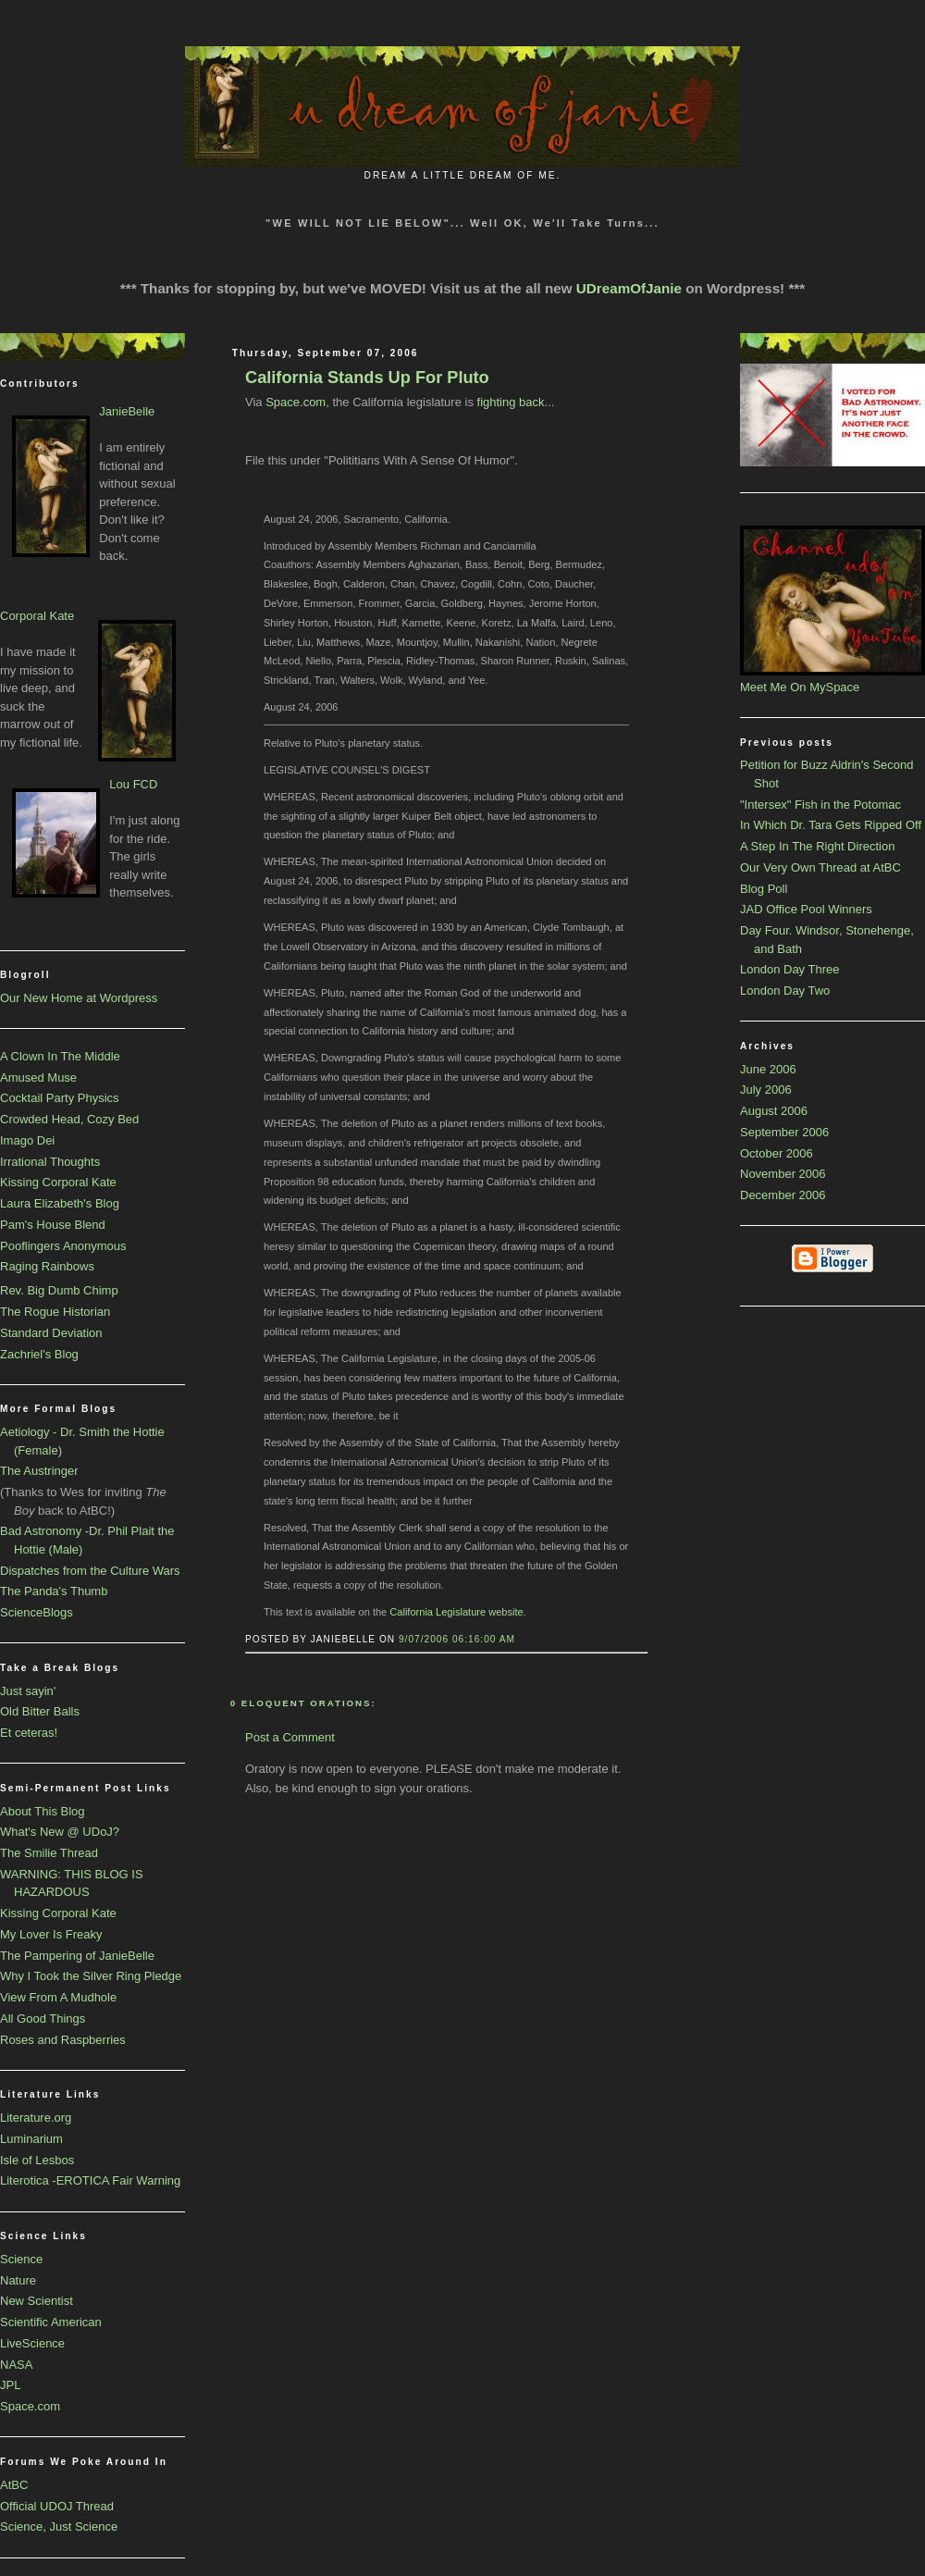 This screenshot has height=2576, width=925. Describe the element at coordinates (784, 1132) in the screenshot. I see `September 2006` at that location.